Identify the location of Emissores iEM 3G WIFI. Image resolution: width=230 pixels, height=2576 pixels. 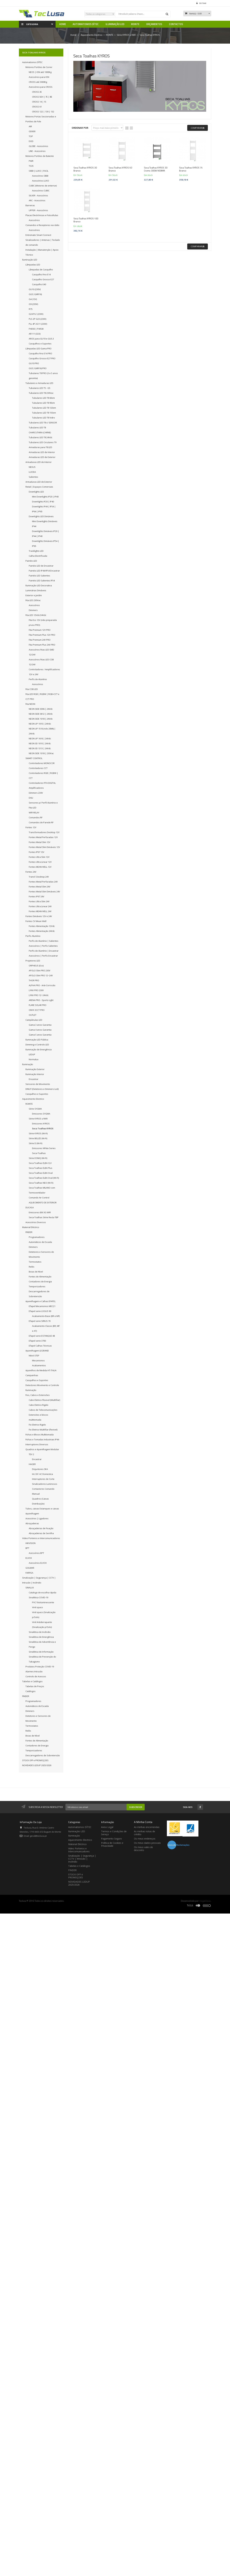
(40, 1212).